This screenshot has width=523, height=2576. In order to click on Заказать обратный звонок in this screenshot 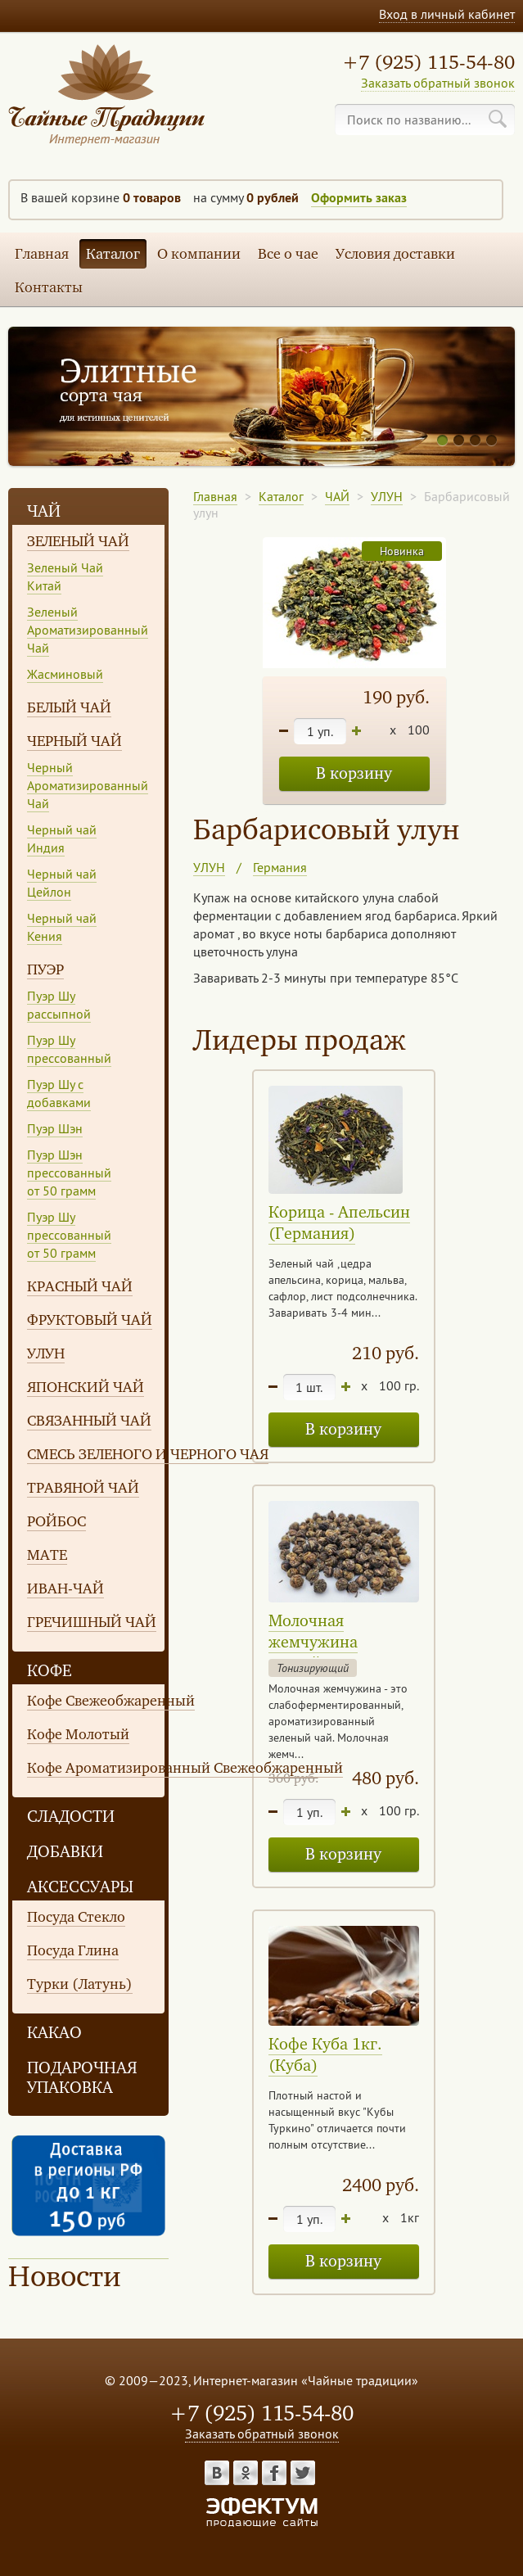, I will do `click(438, 83)`.